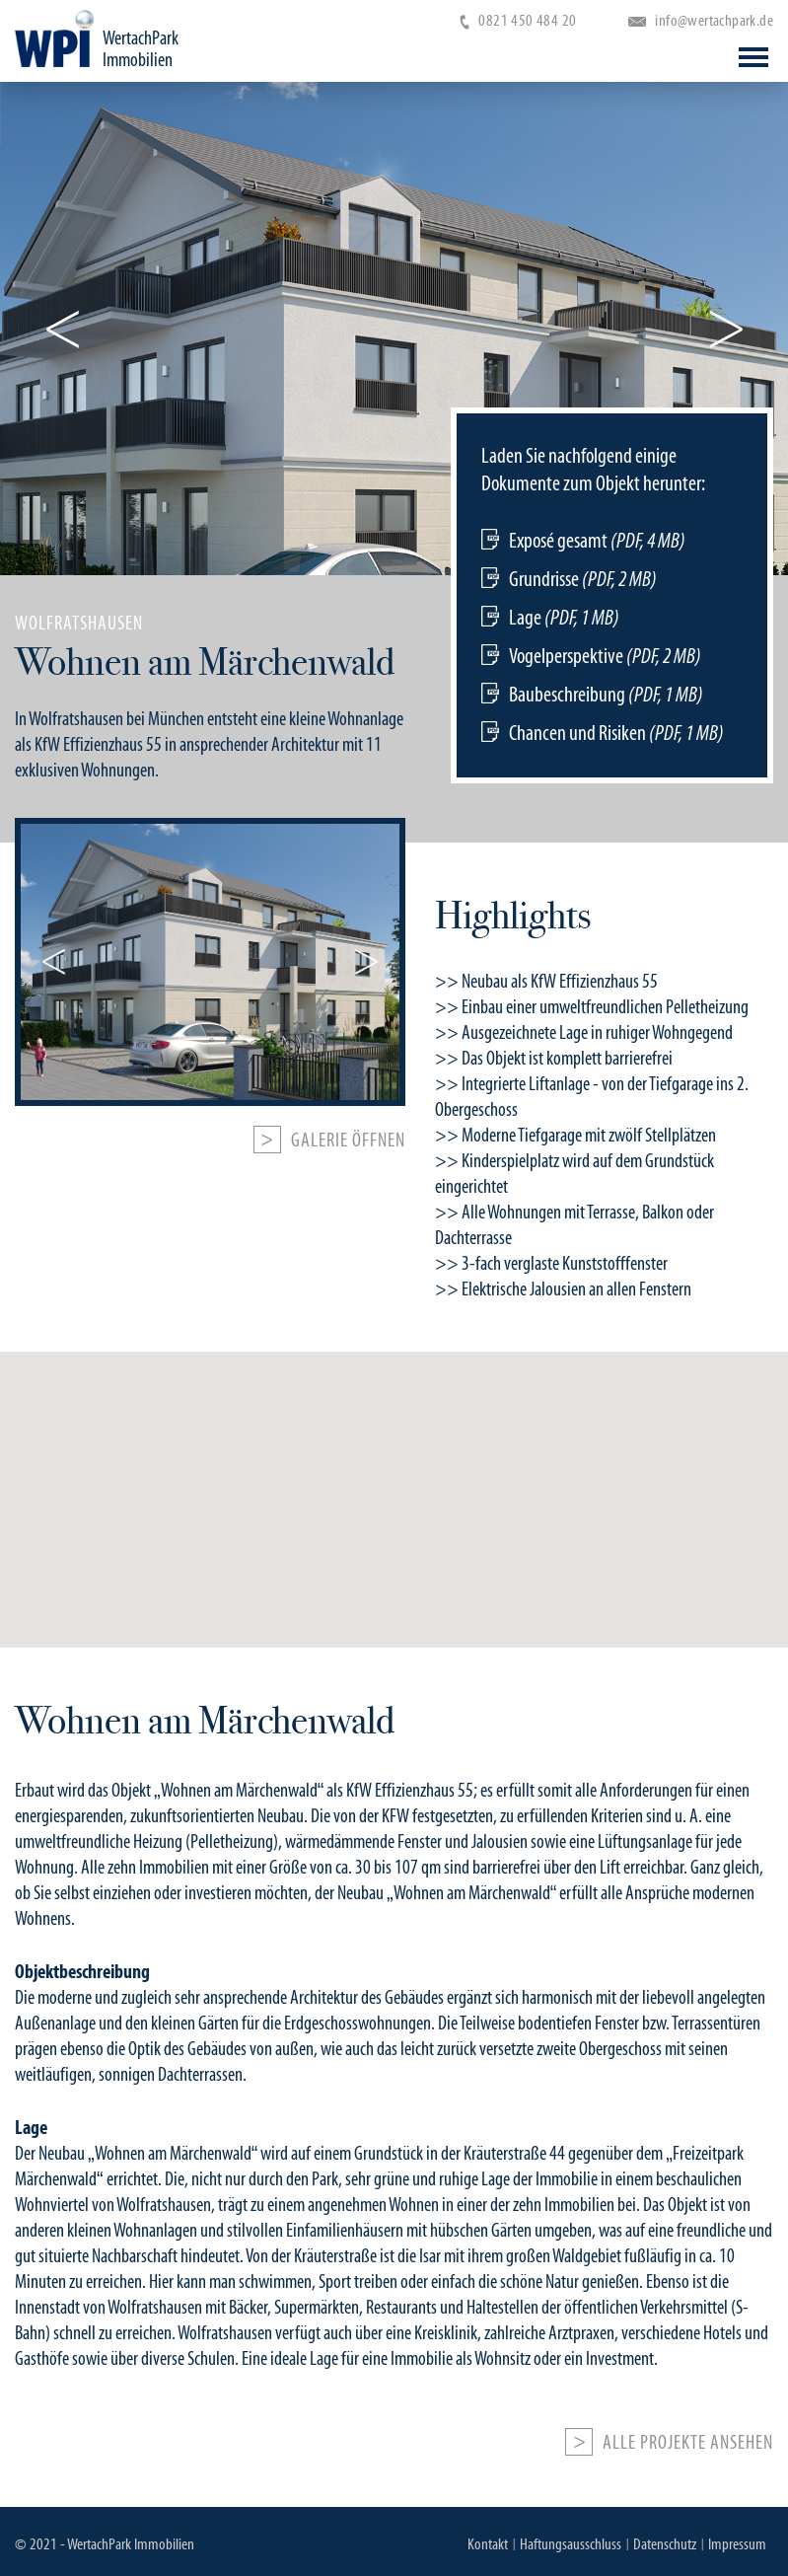  I want to click on 0821 450 484 20, so click(518, 20).